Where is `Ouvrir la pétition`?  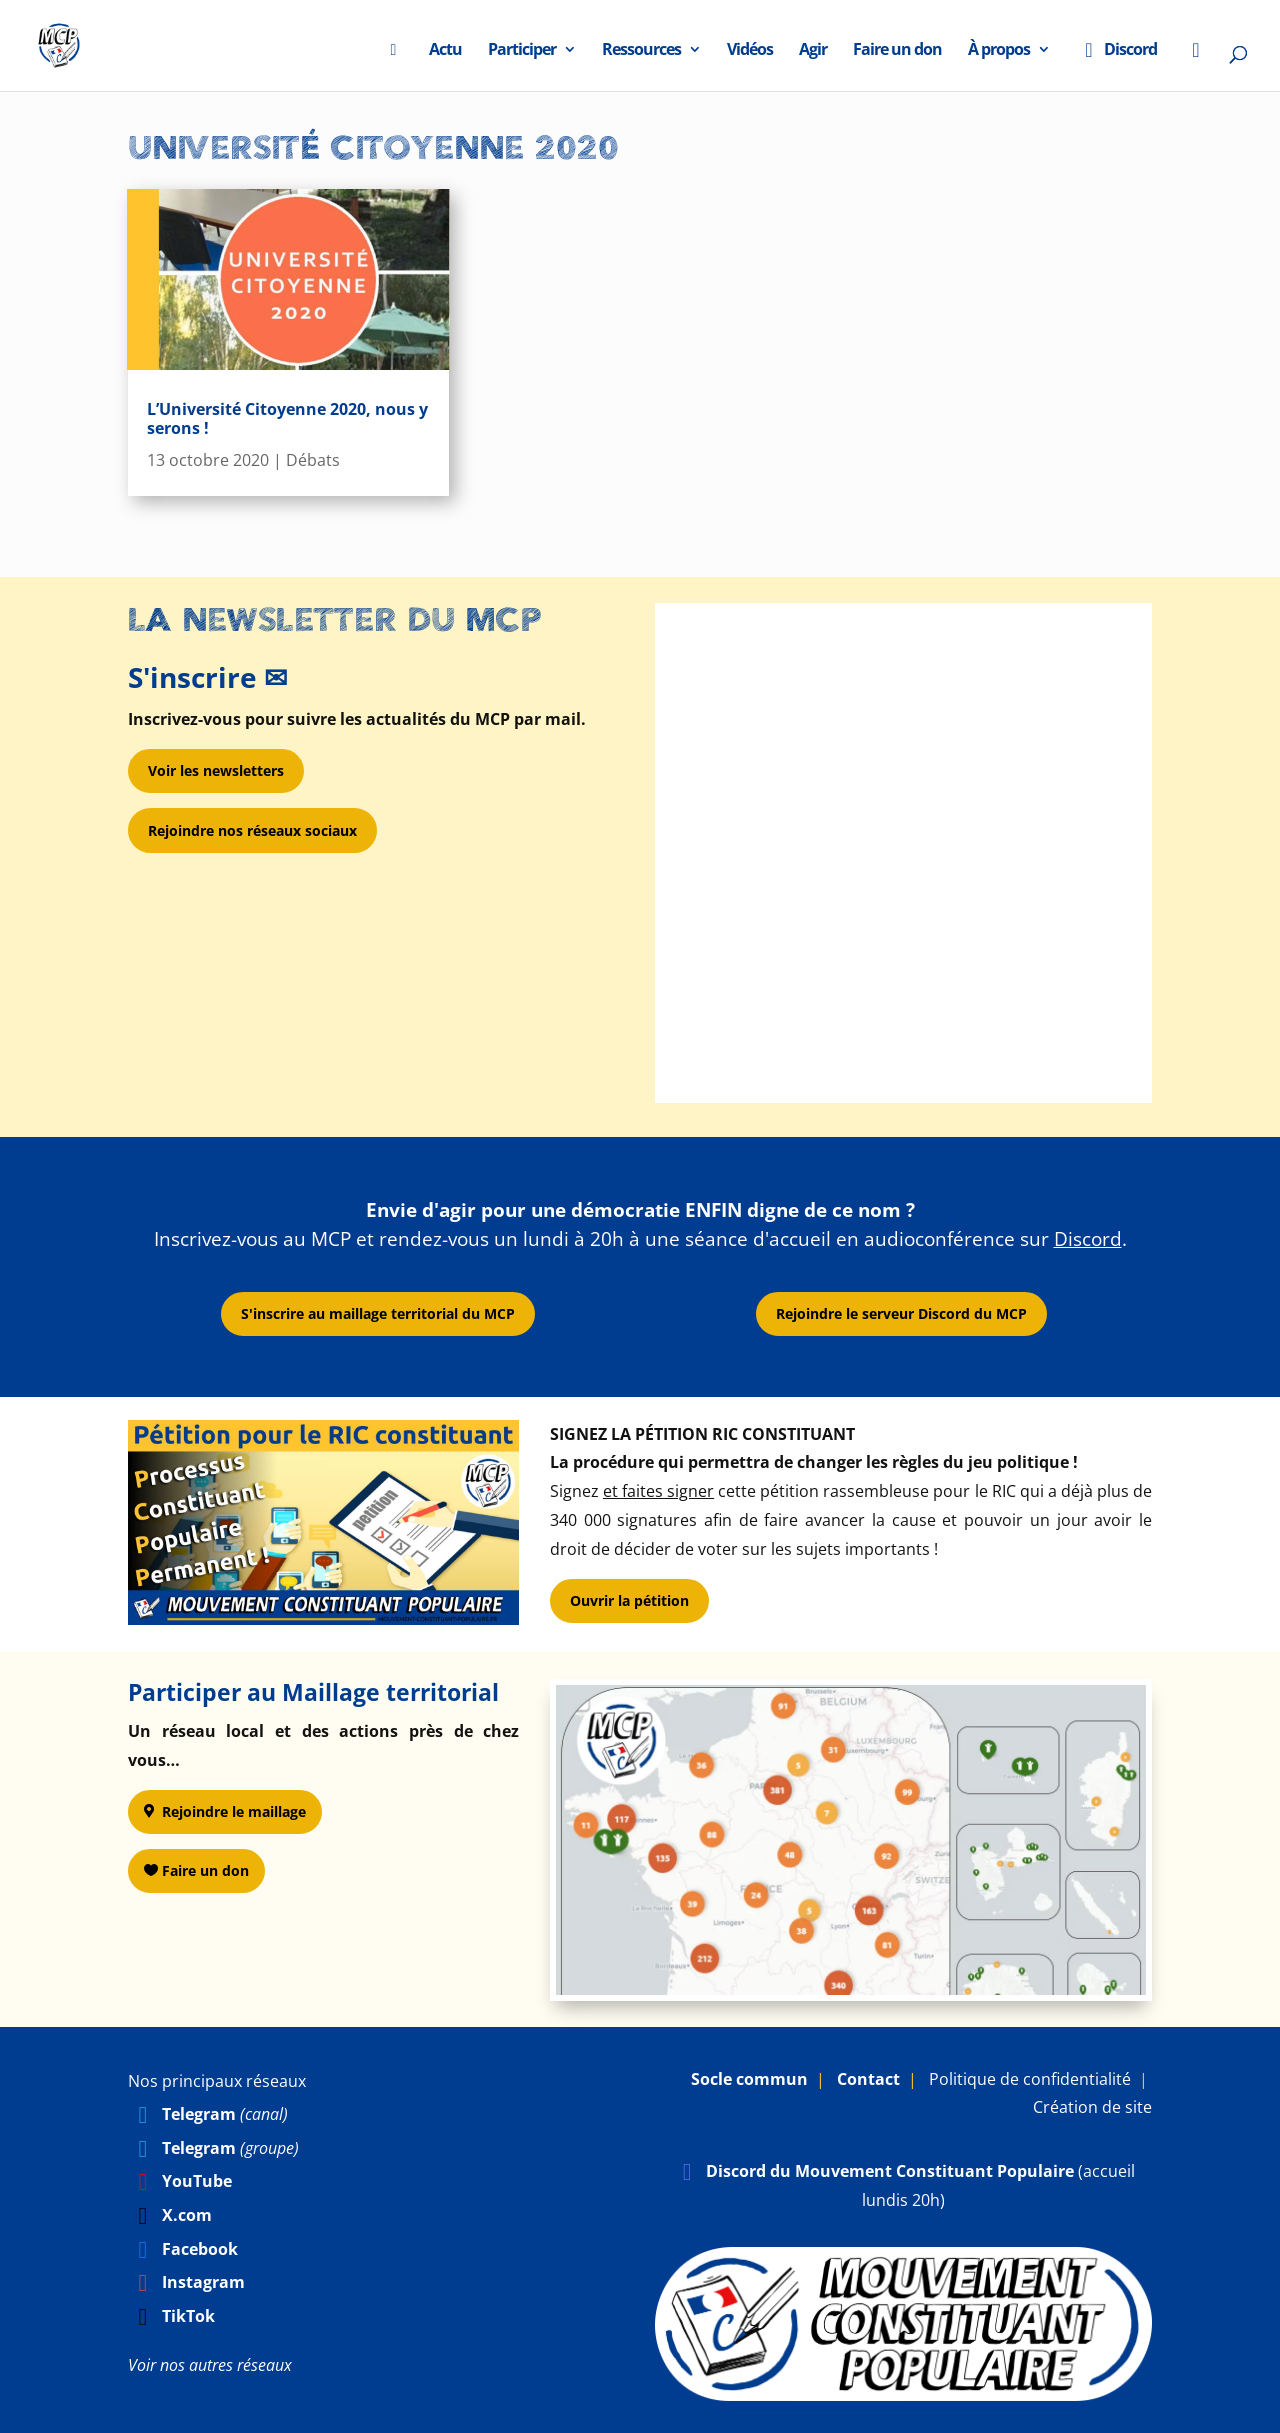 Ouvrir la pétition is located at coordinates (629, 1600).